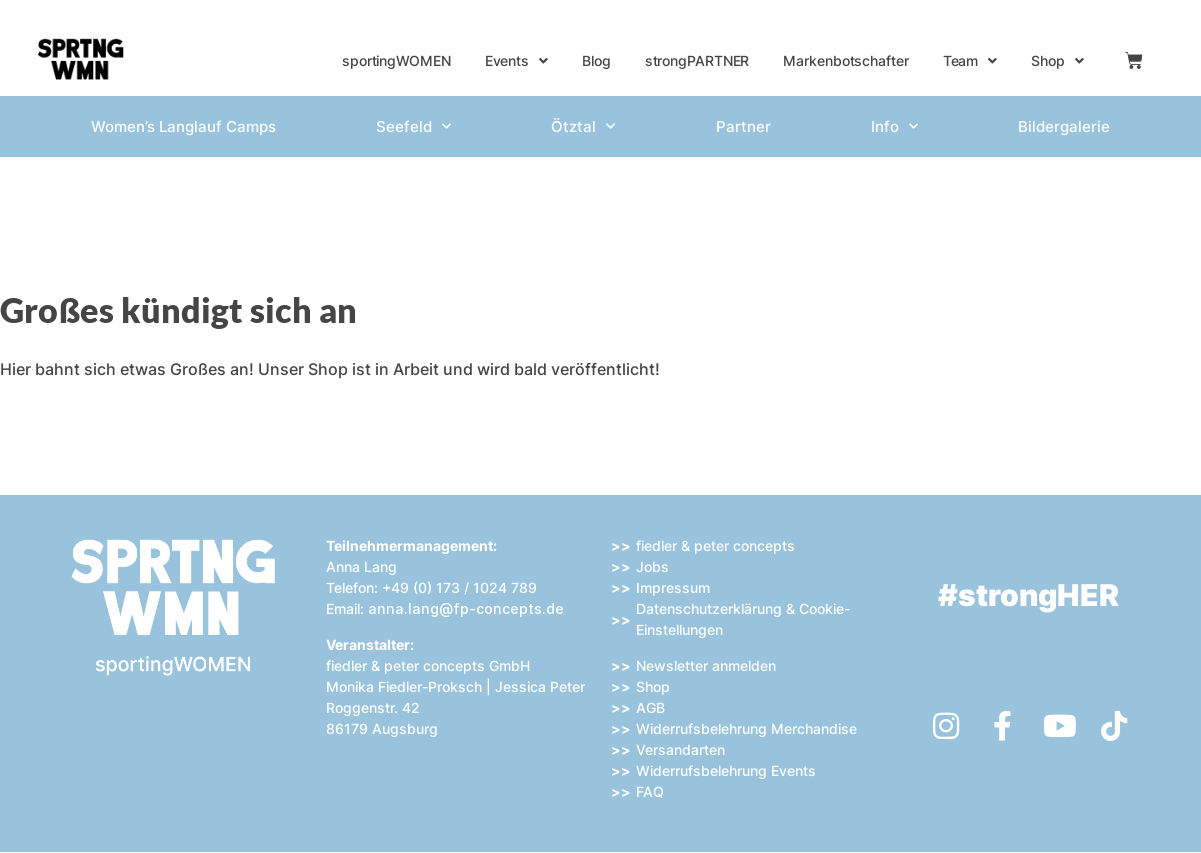  Describe the element at coordinates (1064, 126) in the screenshot. I see `Bildergalerie` at that location.